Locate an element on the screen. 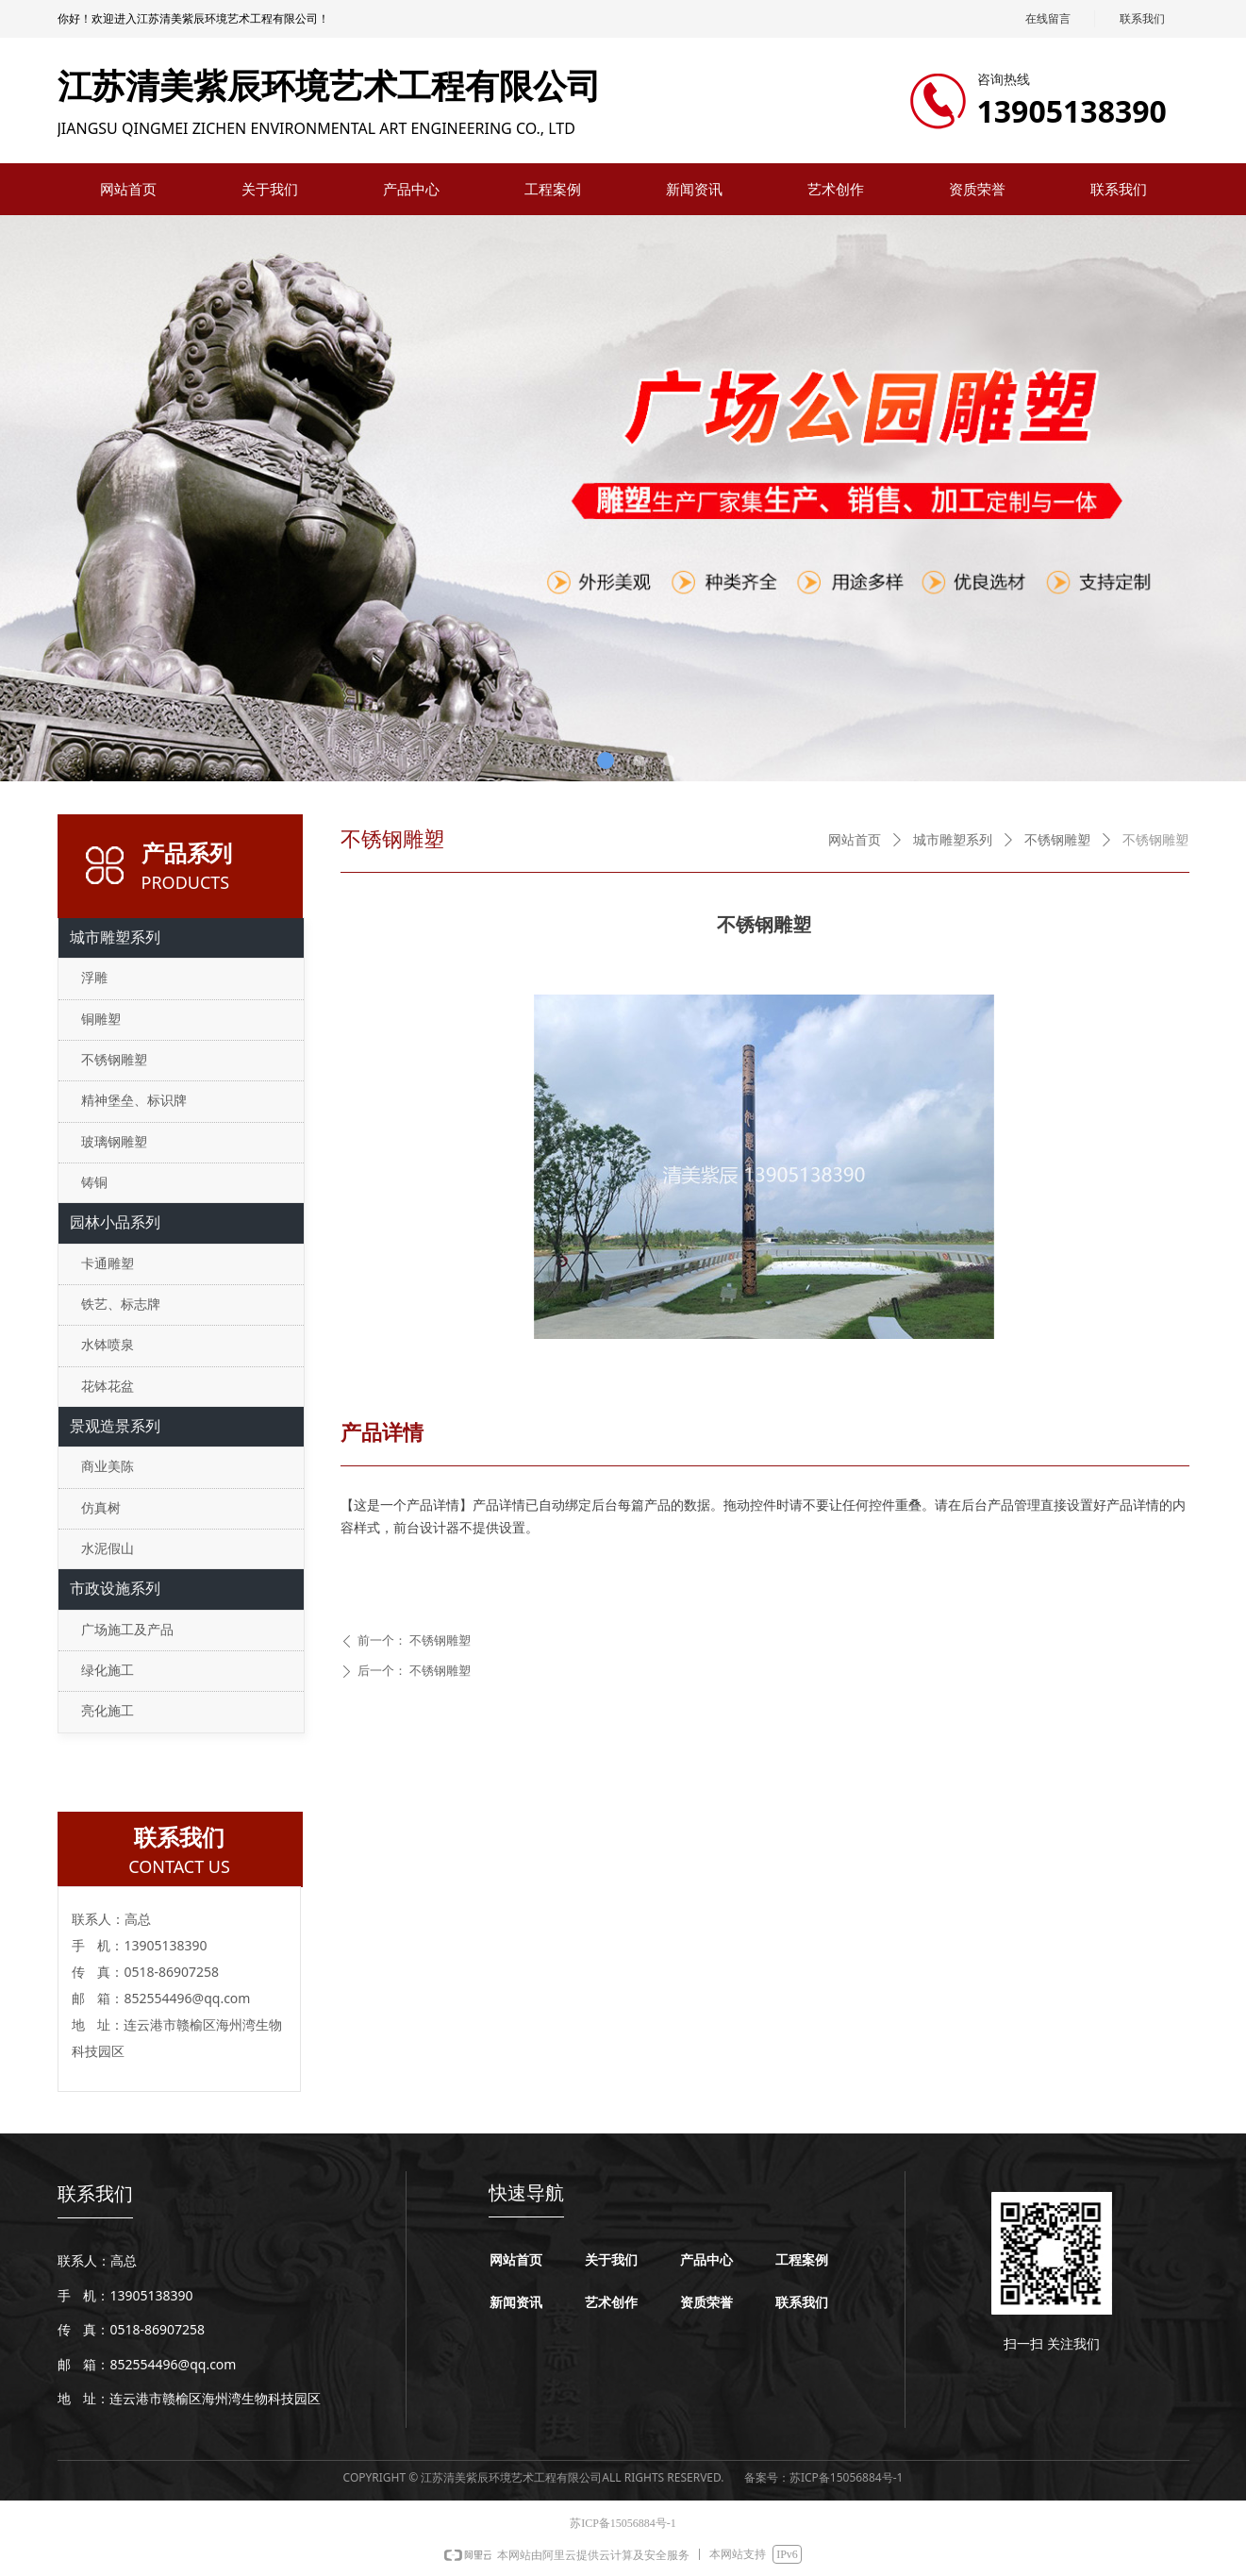  玻璃钢雕塑 is located at coordinates (114, 1142).